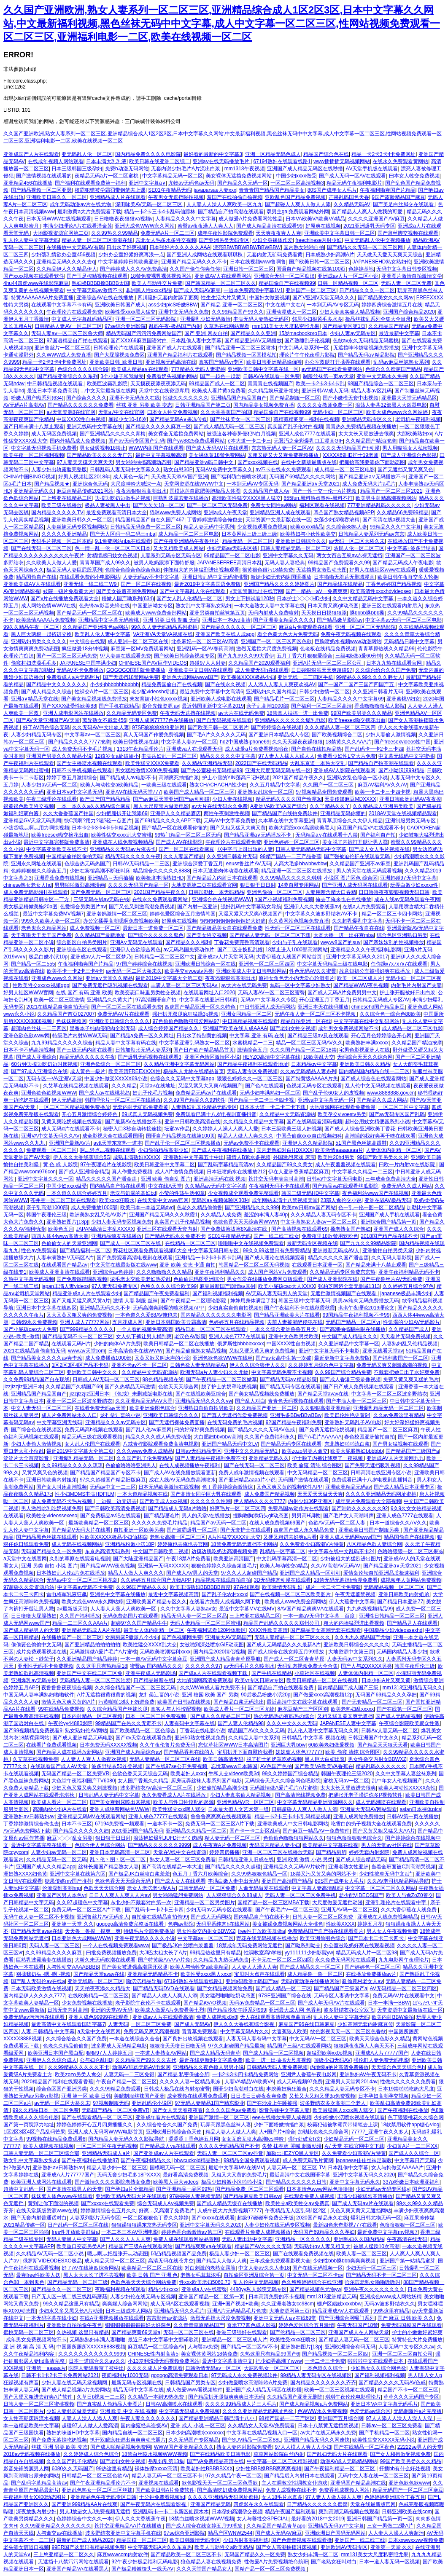 The image size is (448, 2576). Describe the element at coordinates (144, 405) in the screenshot. I see `丝袜 亚洲 另类 欧美 变态` at that location.